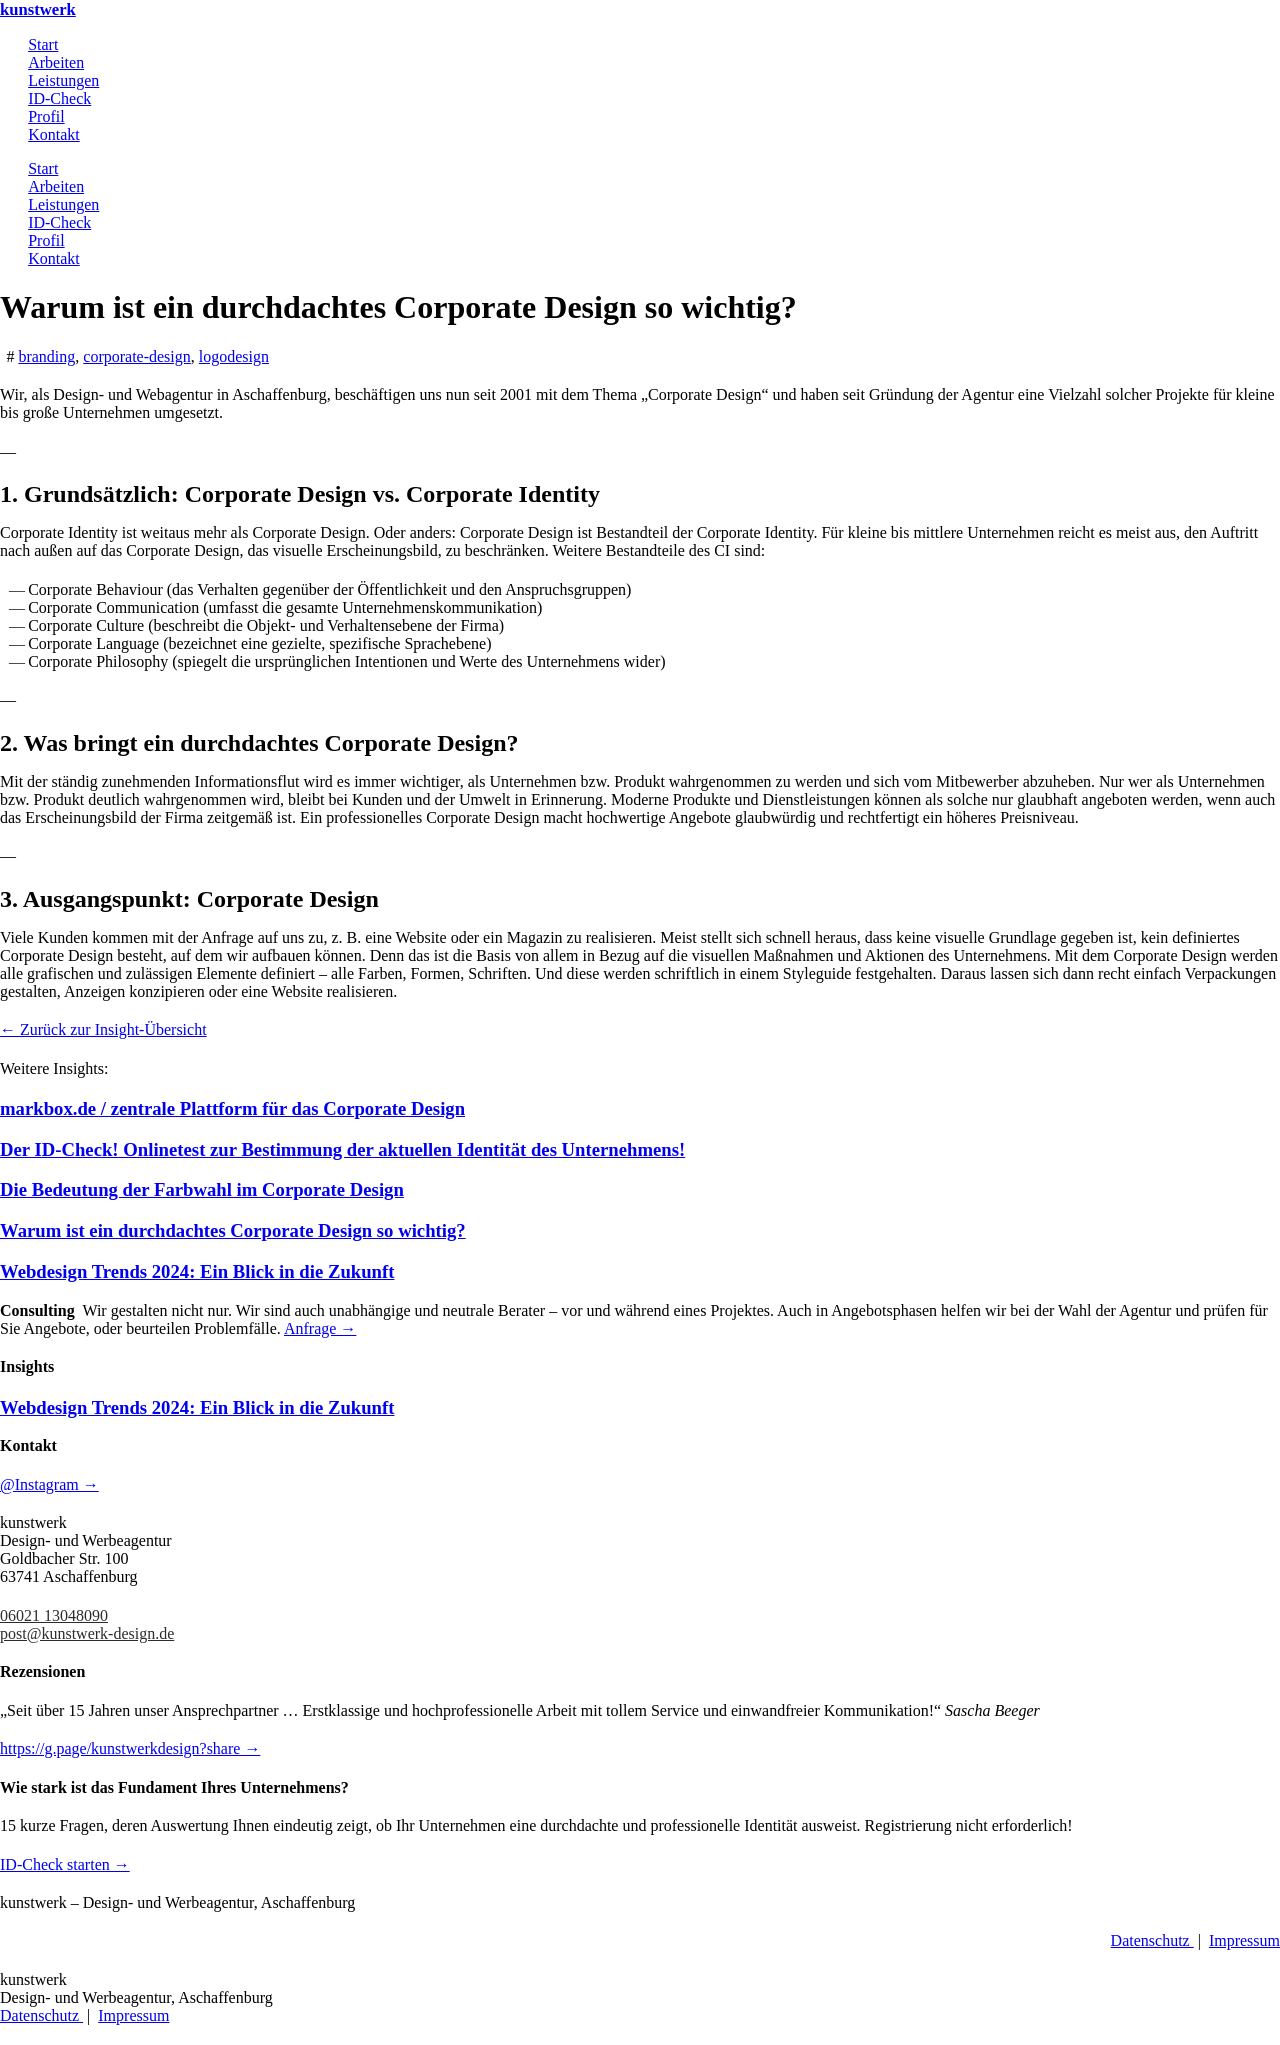 The image size is (1280, 2045). What do you see at coordinates (43, 44) in the screenshot?
I see `Start` at bounding box center [43, 44].